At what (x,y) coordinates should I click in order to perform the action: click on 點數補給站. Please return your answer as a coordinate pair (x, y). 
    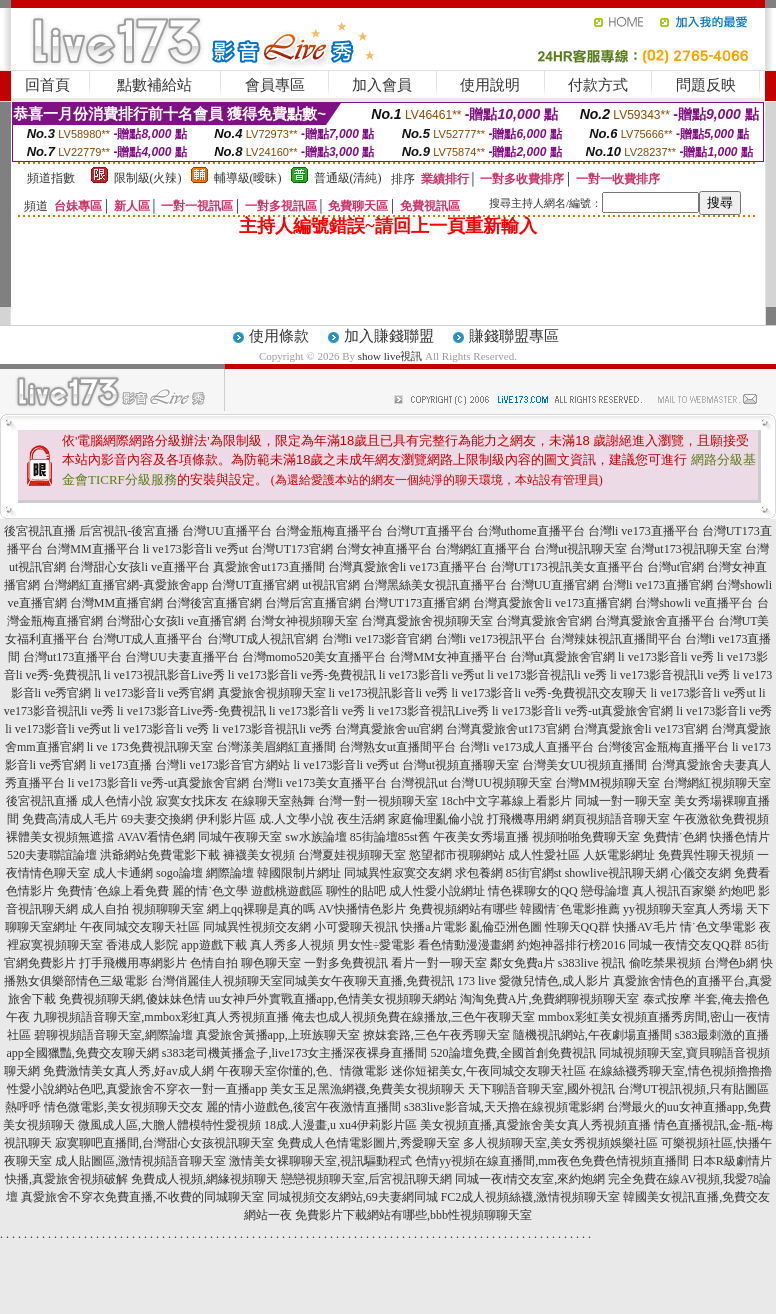
    Looking at the image, I should click on (154, 85).